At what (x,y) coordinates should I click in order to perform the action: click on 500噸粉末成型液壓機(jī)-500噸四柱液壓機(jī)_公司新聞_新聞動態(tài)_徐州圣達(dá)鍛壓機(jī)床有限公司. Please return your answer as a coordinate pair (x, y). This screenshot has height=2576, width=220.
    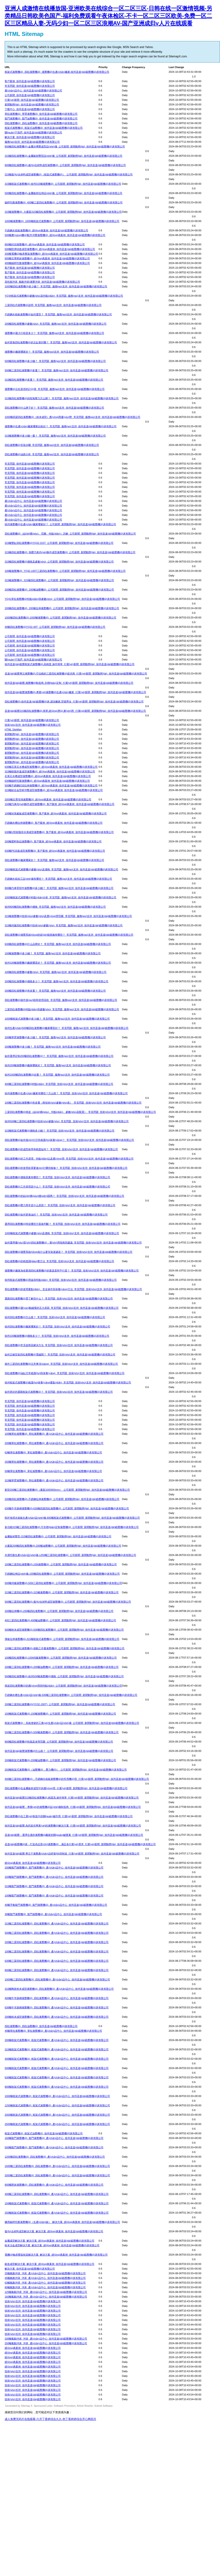
    Looking at the image, I should click on (64, 1629).